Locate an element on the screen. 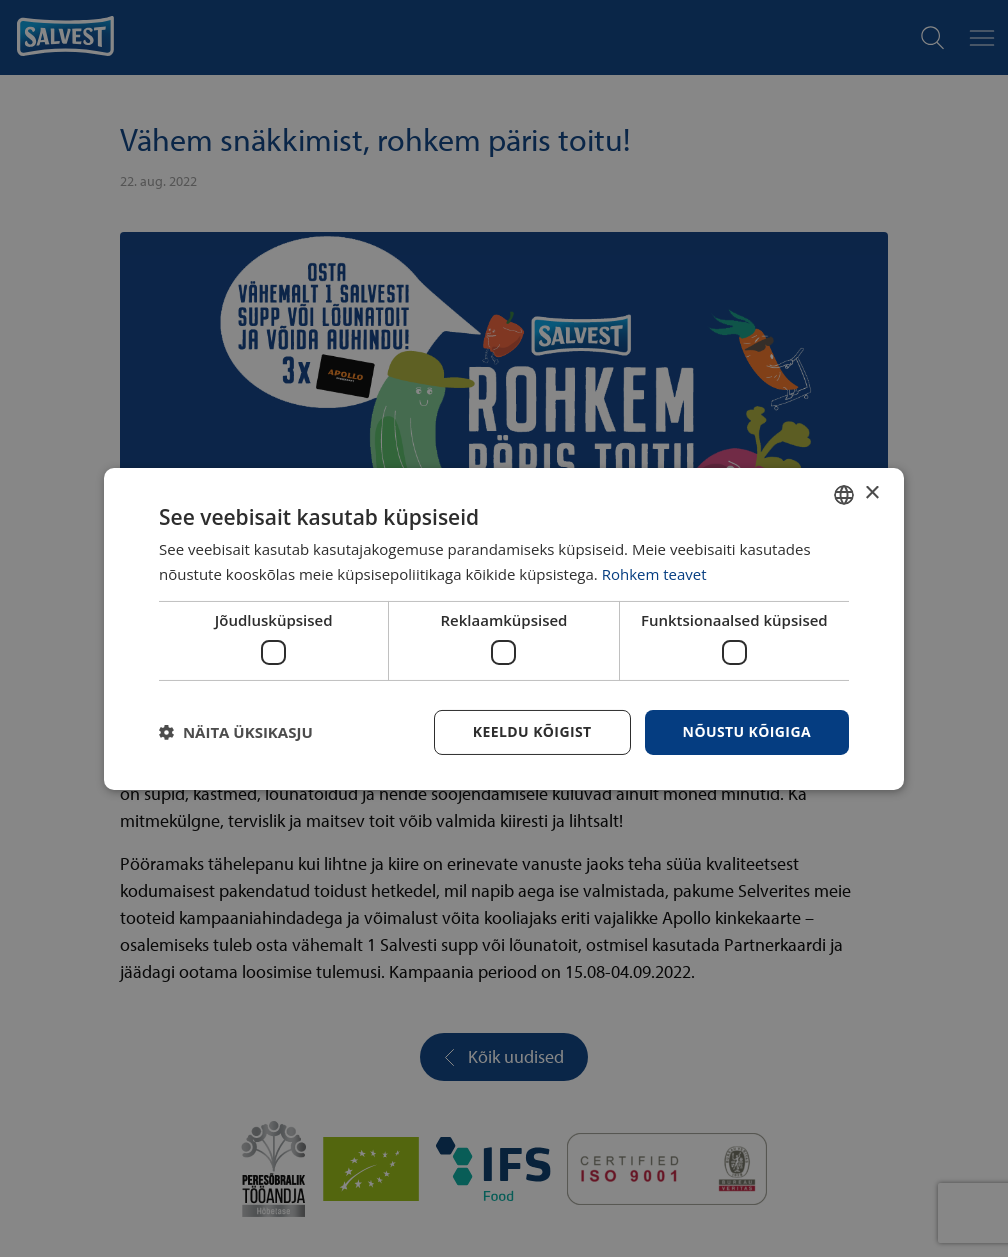 The image size is (1008, 1257). × [button] is located at coordinates (871, 493).